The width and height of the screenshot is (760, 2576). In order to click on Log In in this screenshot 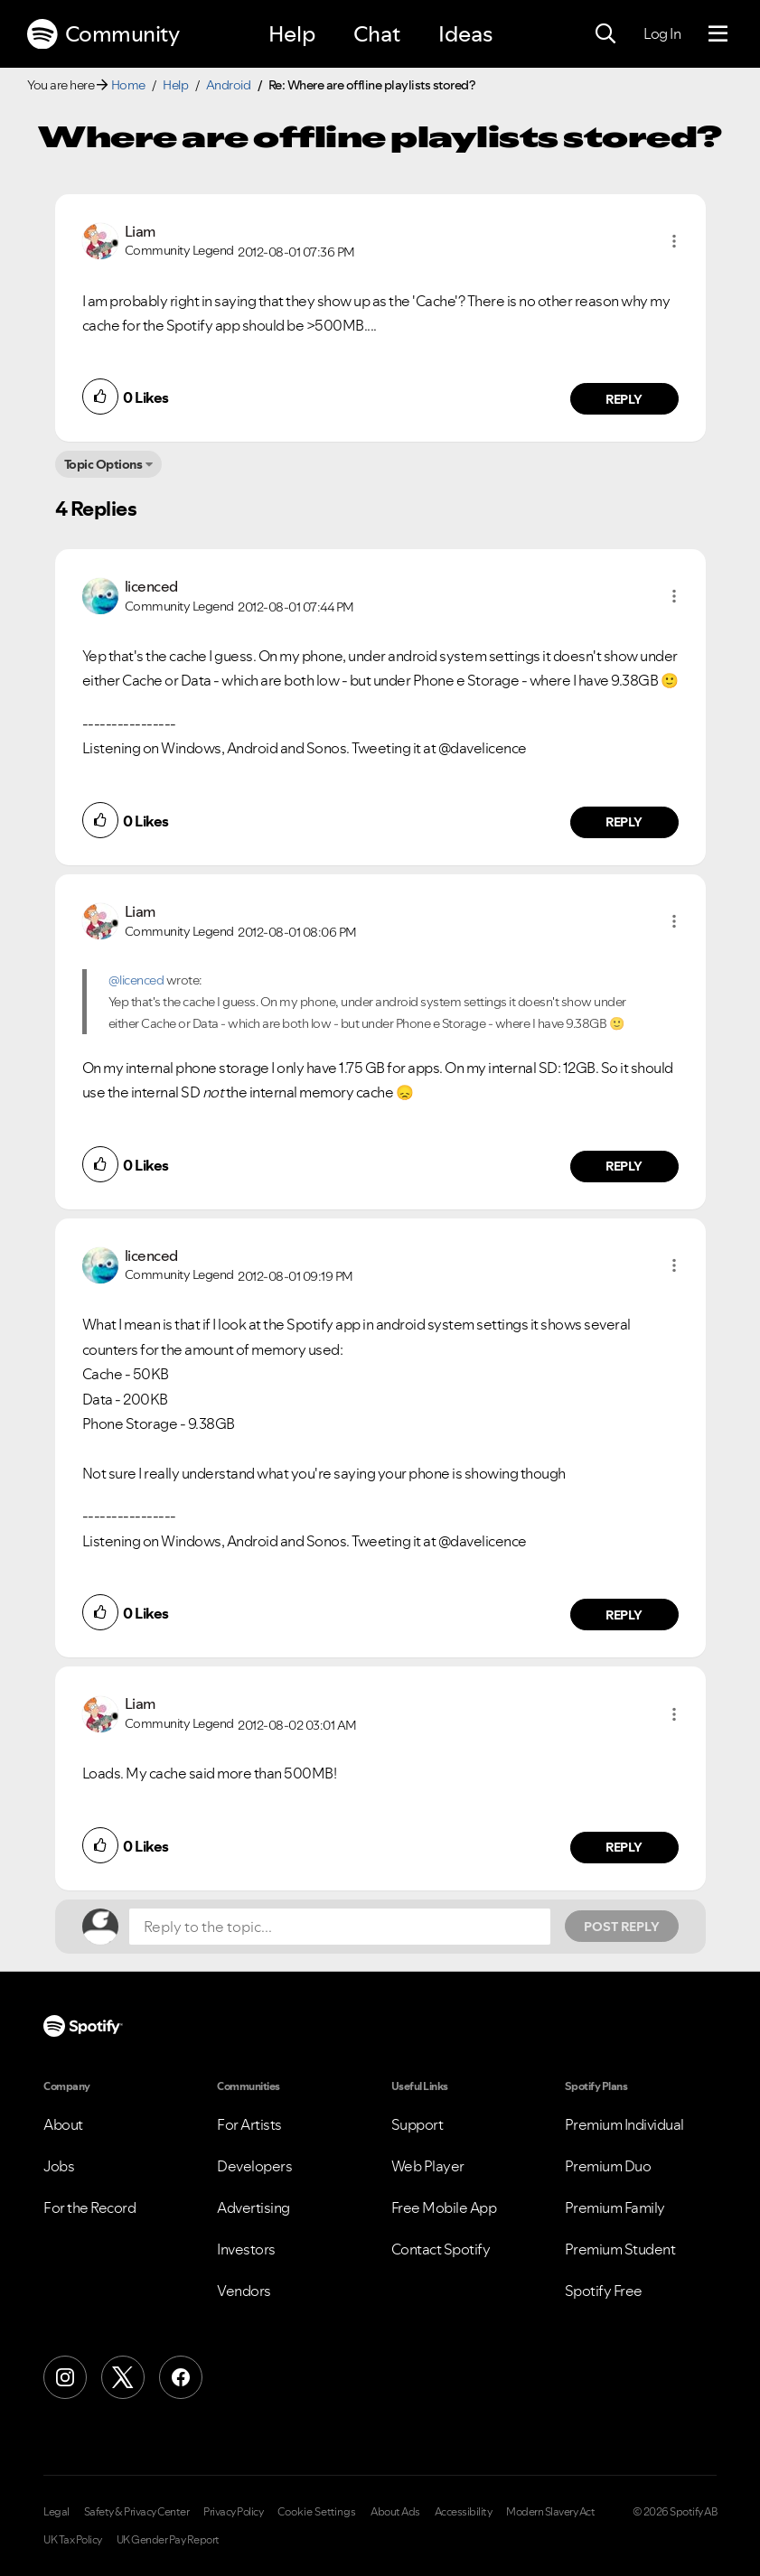, I will do `click(661, 33)`.